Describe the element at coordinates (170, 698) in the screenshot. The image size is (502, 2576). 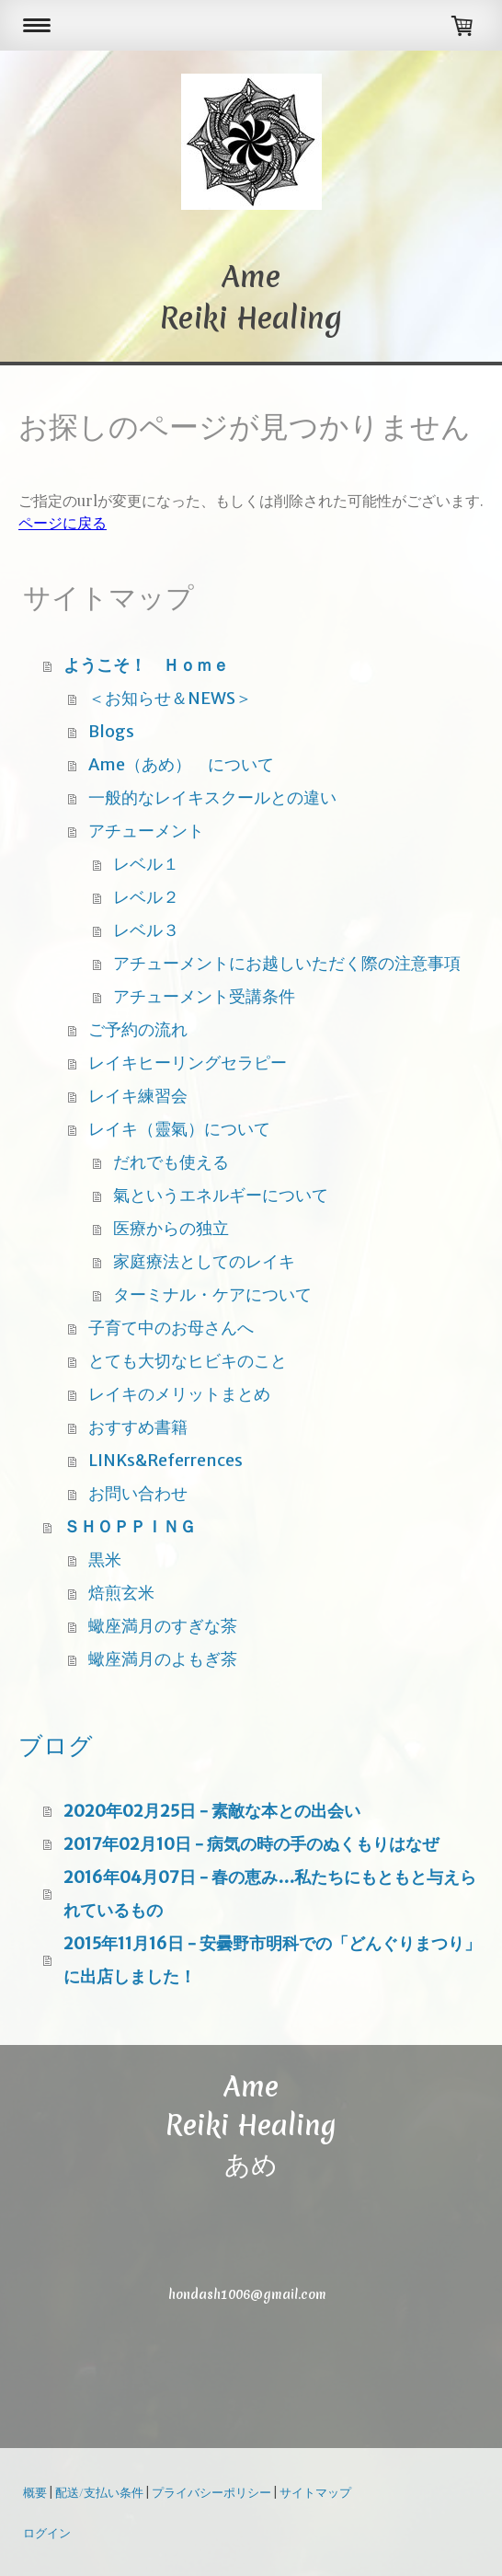
I see `＜お知らせ＆NEWS＞` at that location.